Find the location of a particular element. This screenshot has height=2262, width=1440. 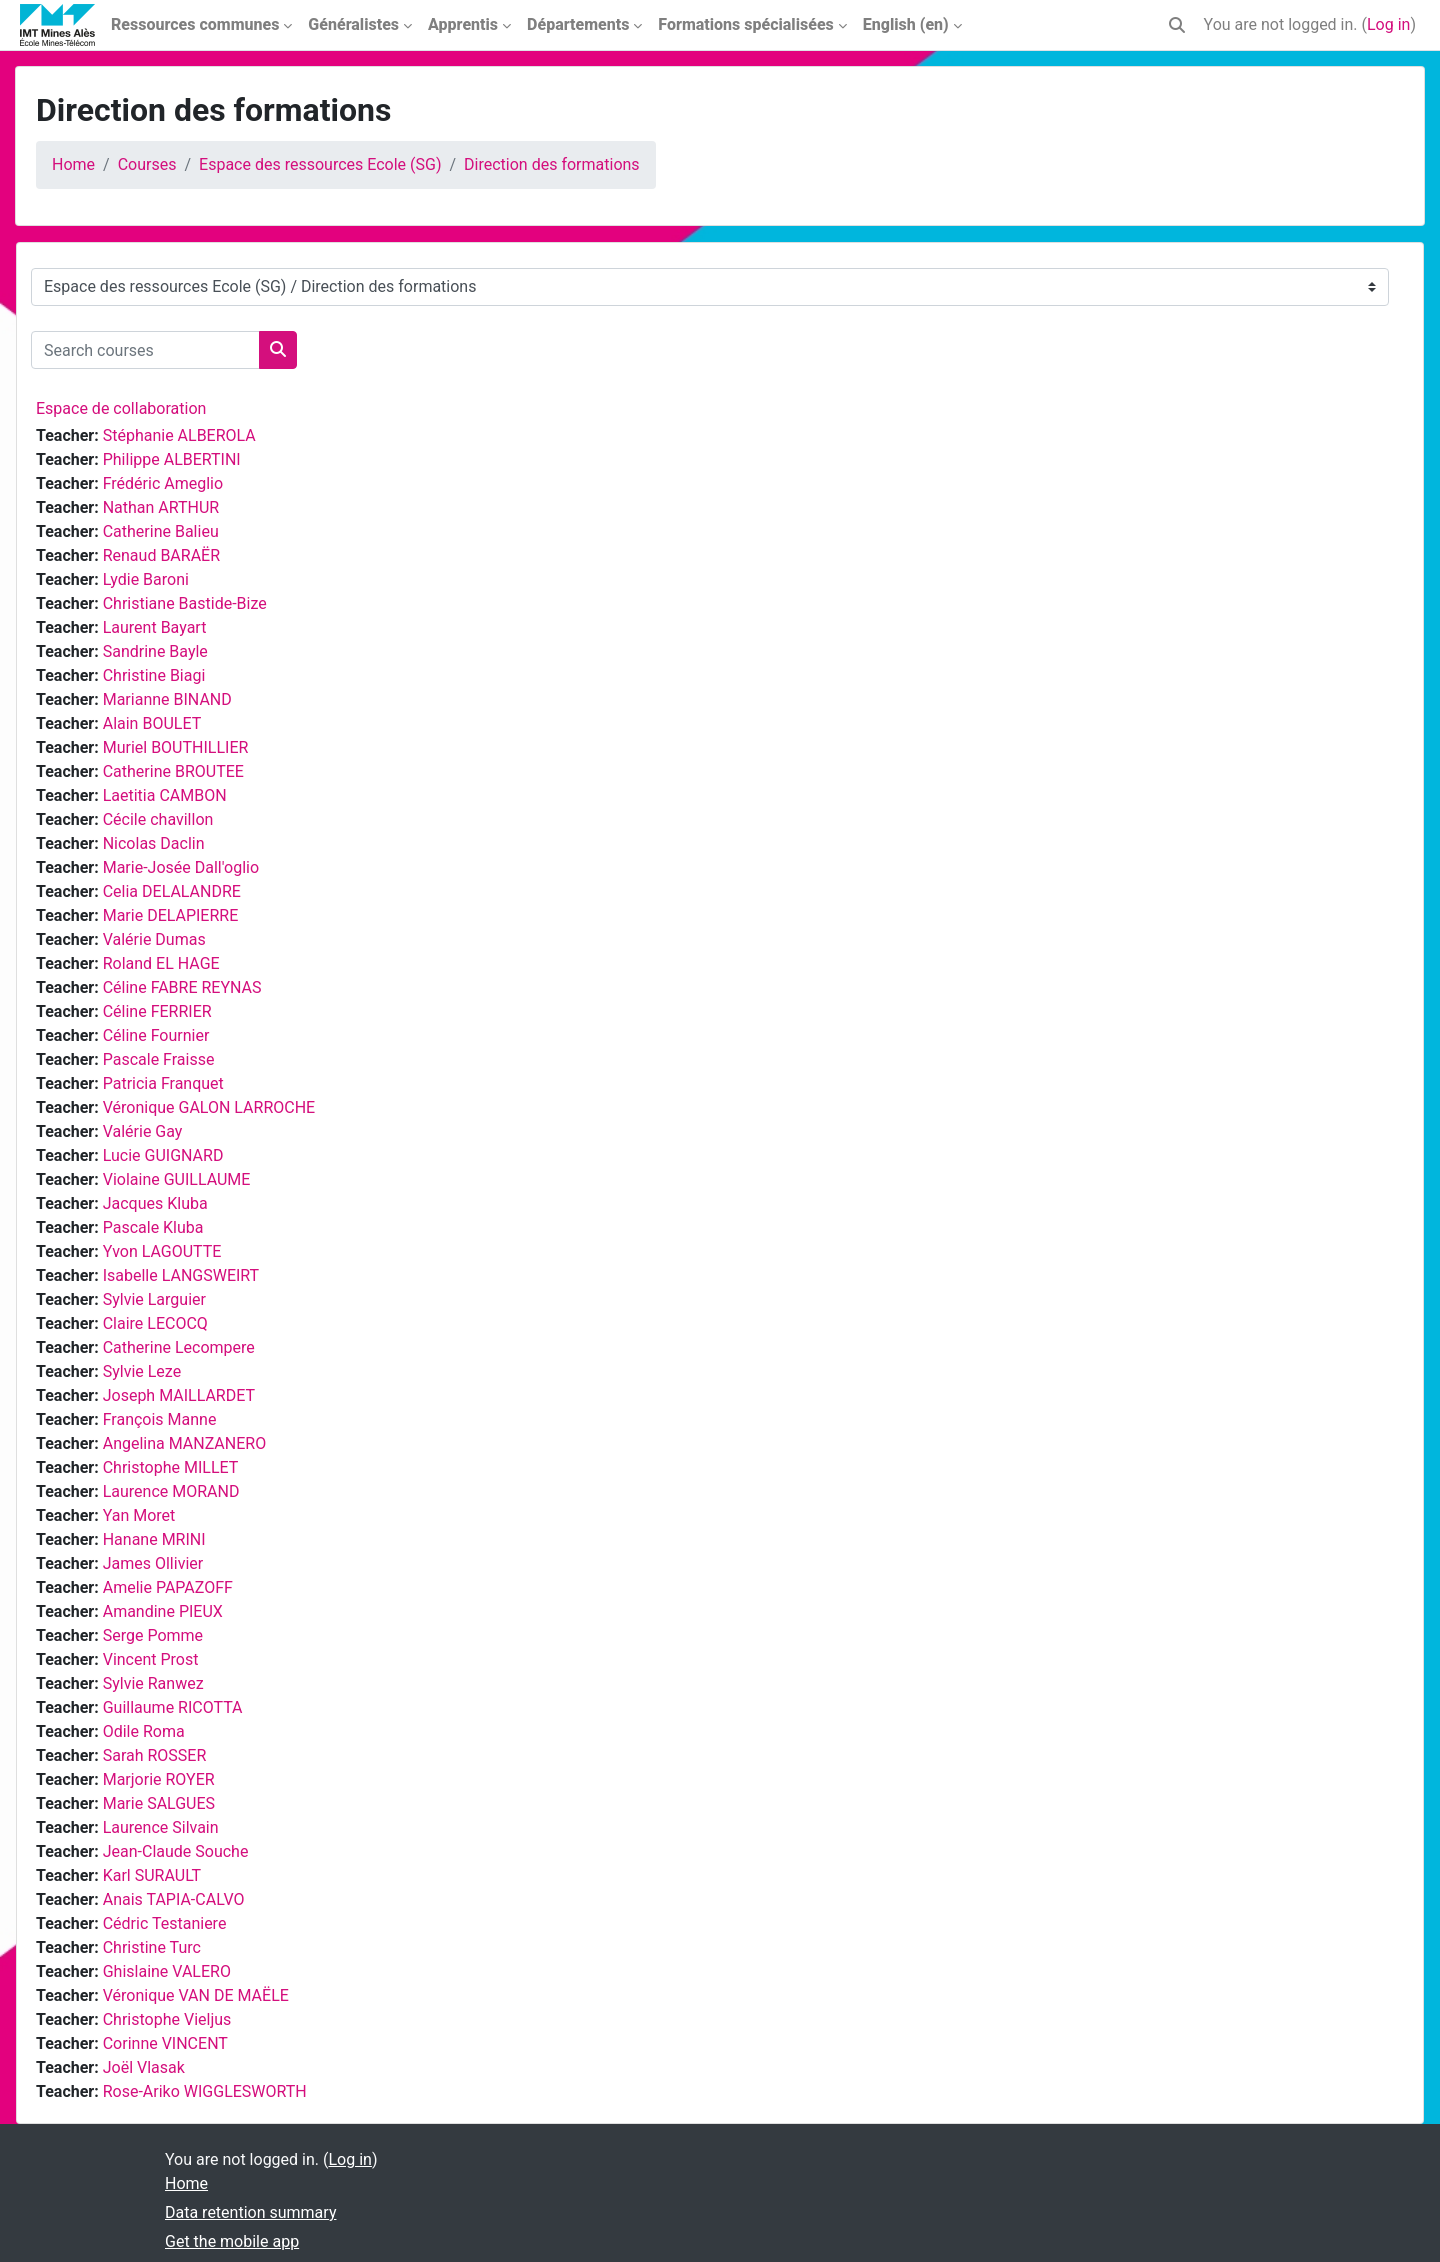

Serge Pomme is located at coordinates (153, 1635).